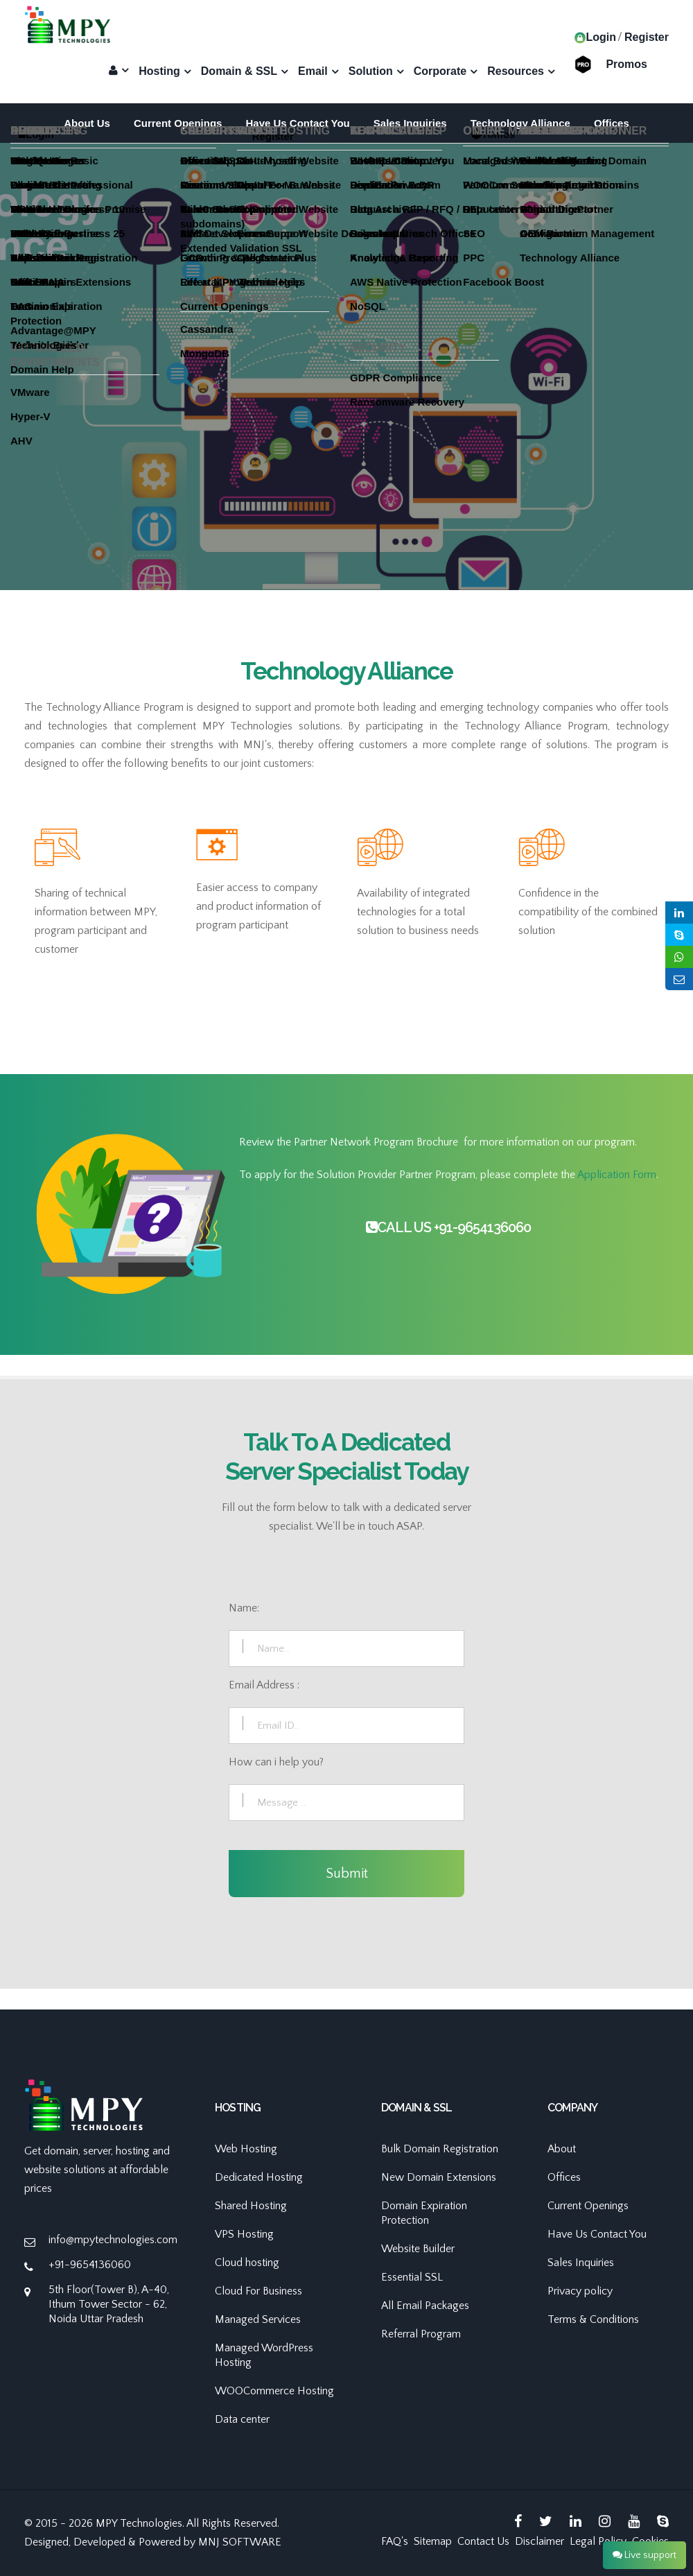 The width and height of the screenshot is (693, 2576). Describe the element at coordinates (258, 2291) in the screenshot. I see `Cloud For Business` at that location.